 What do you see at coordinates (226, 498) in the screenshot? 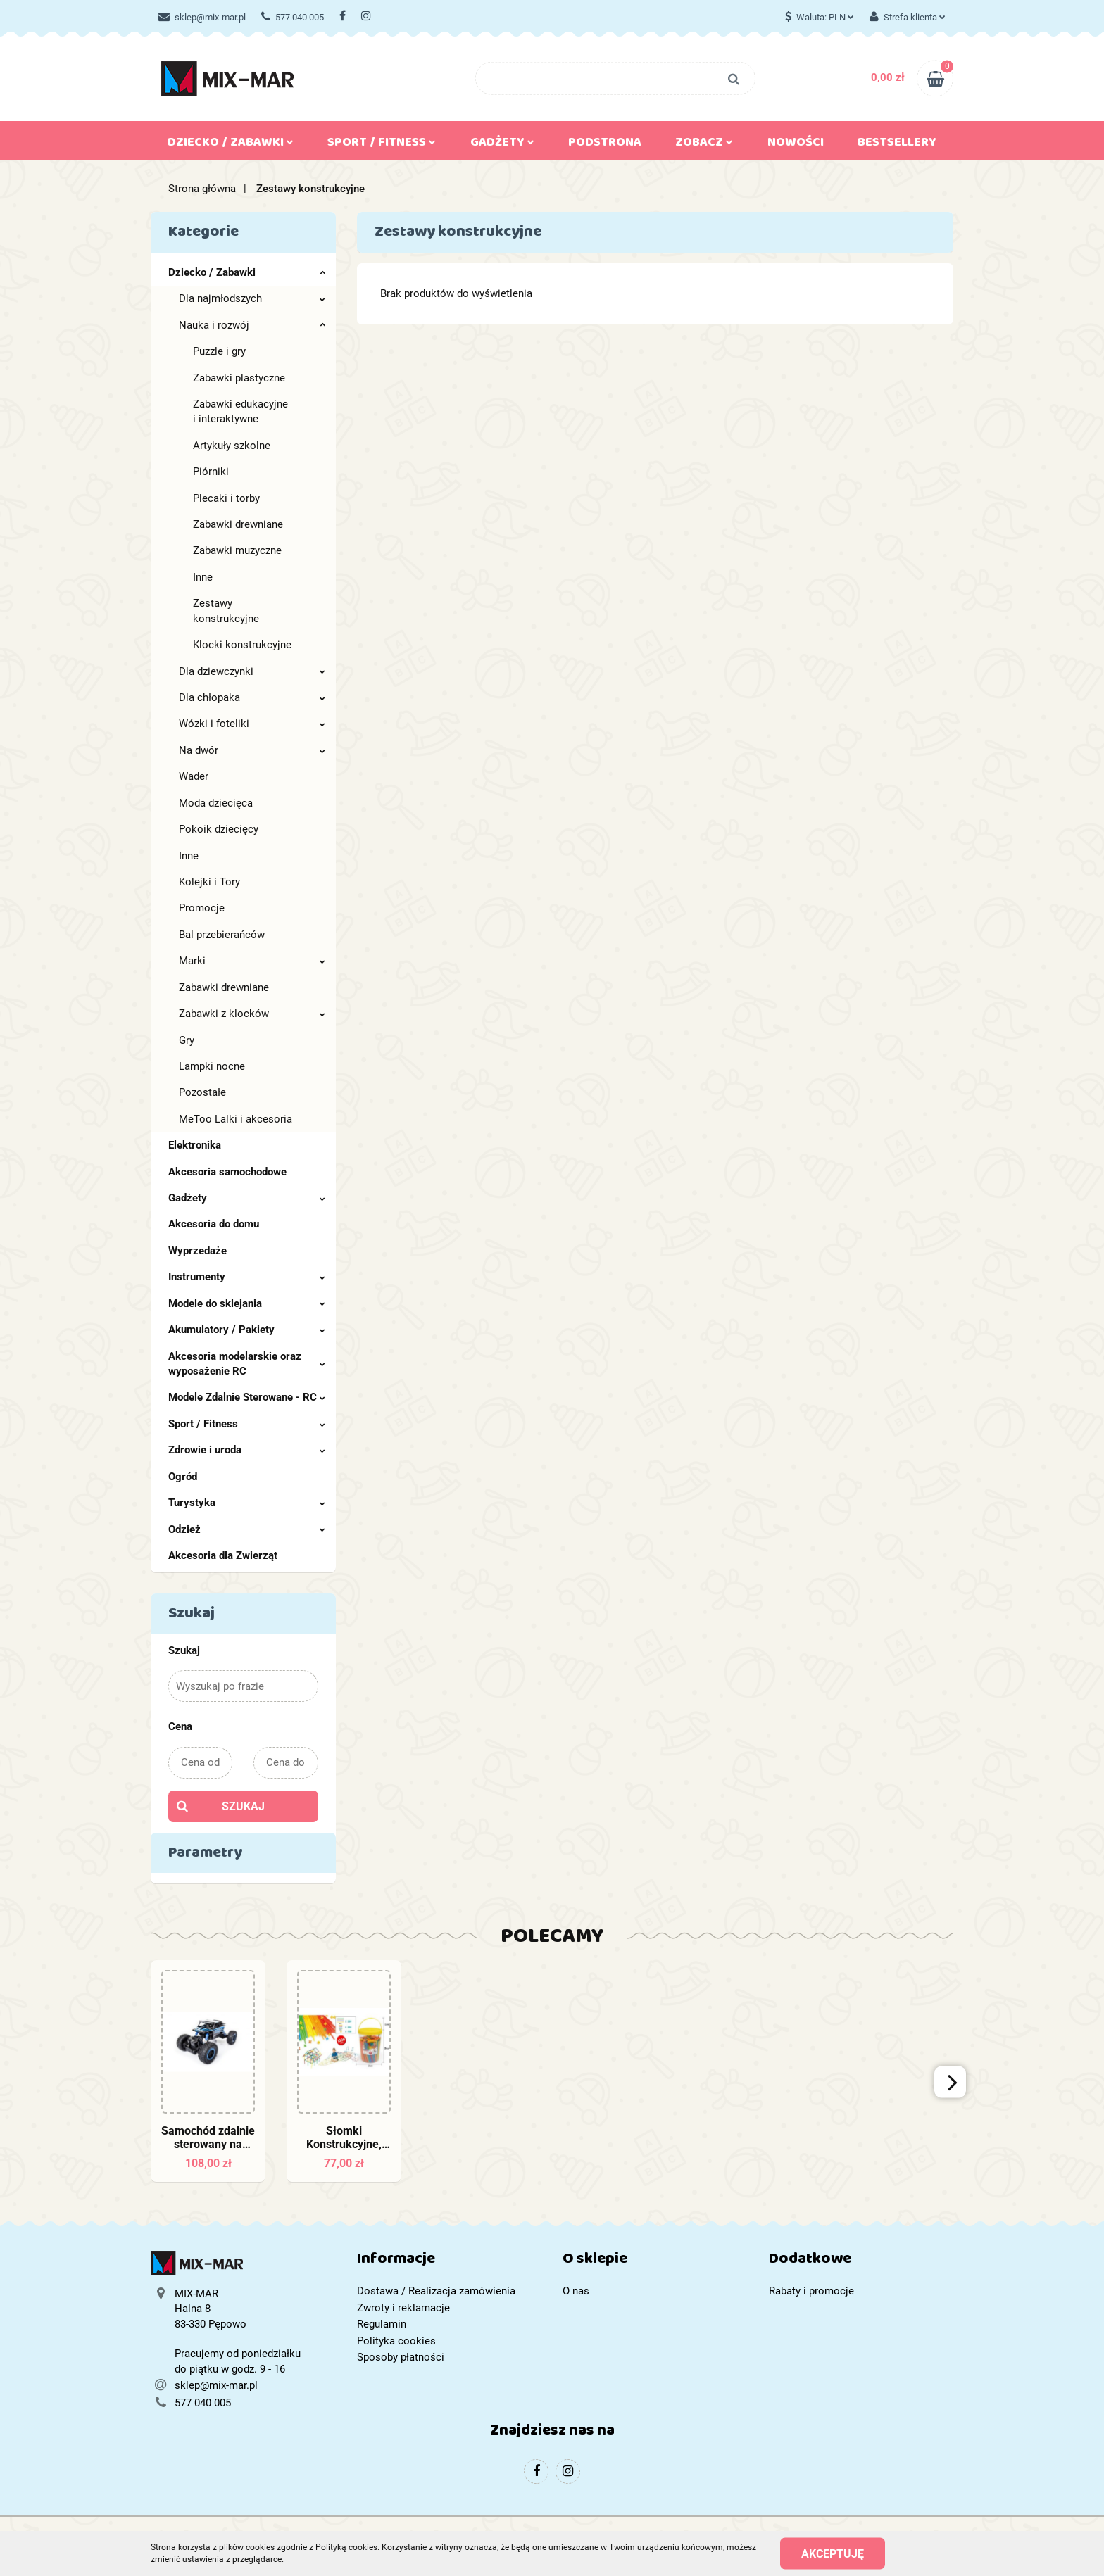
I see `Plecaki i torby` at bounding box center [226, 498].